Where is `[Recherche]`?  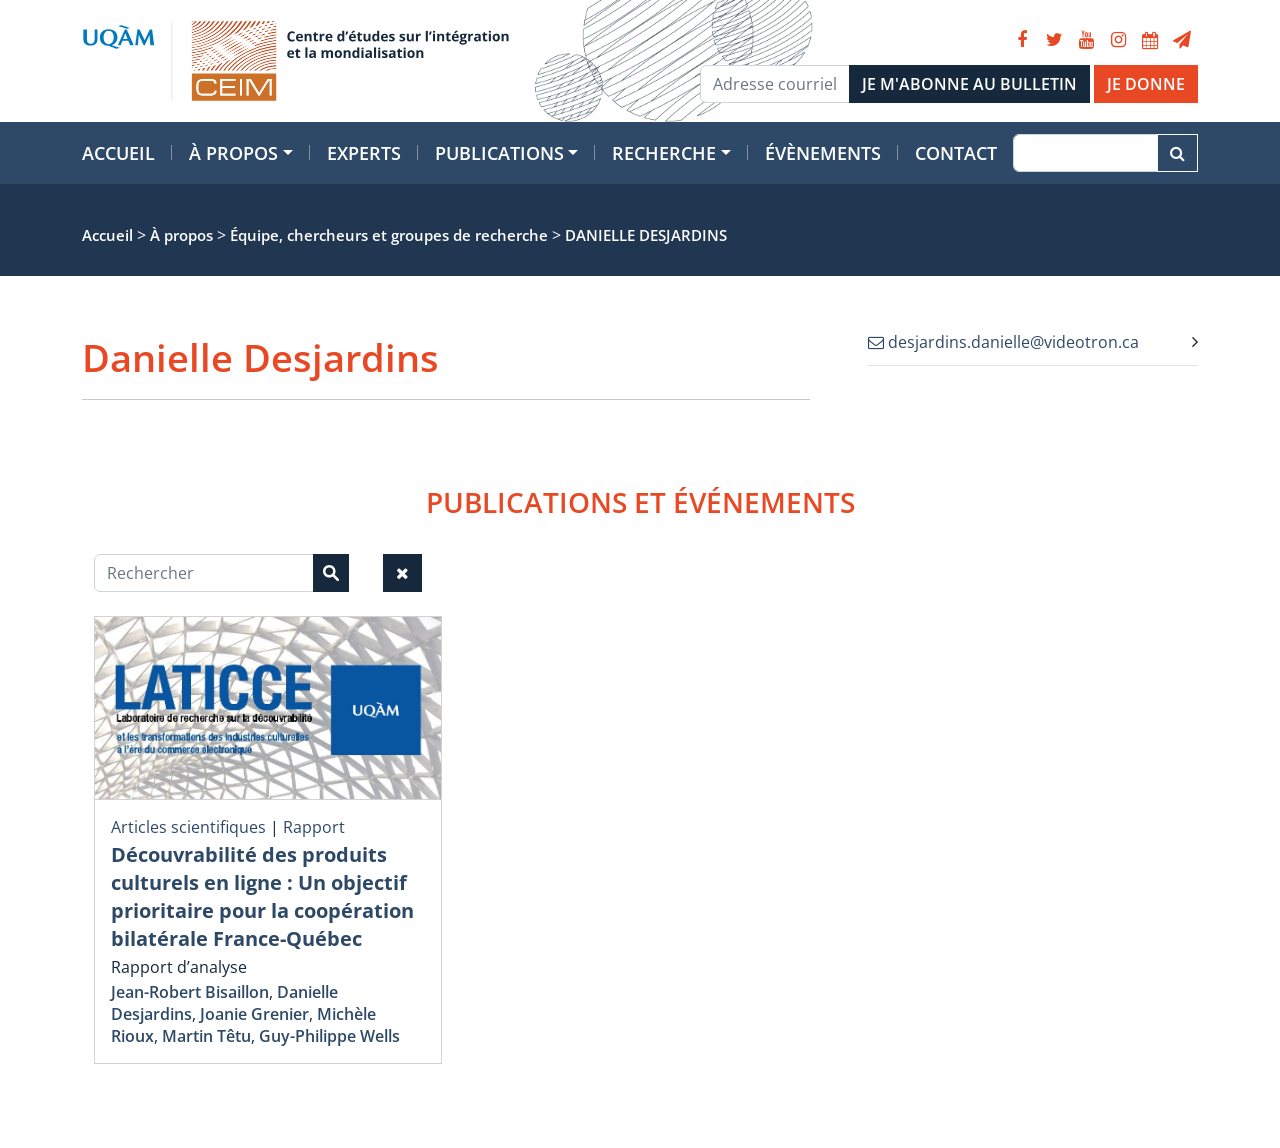
[Recherche] is located at coordinates (1085, 153).